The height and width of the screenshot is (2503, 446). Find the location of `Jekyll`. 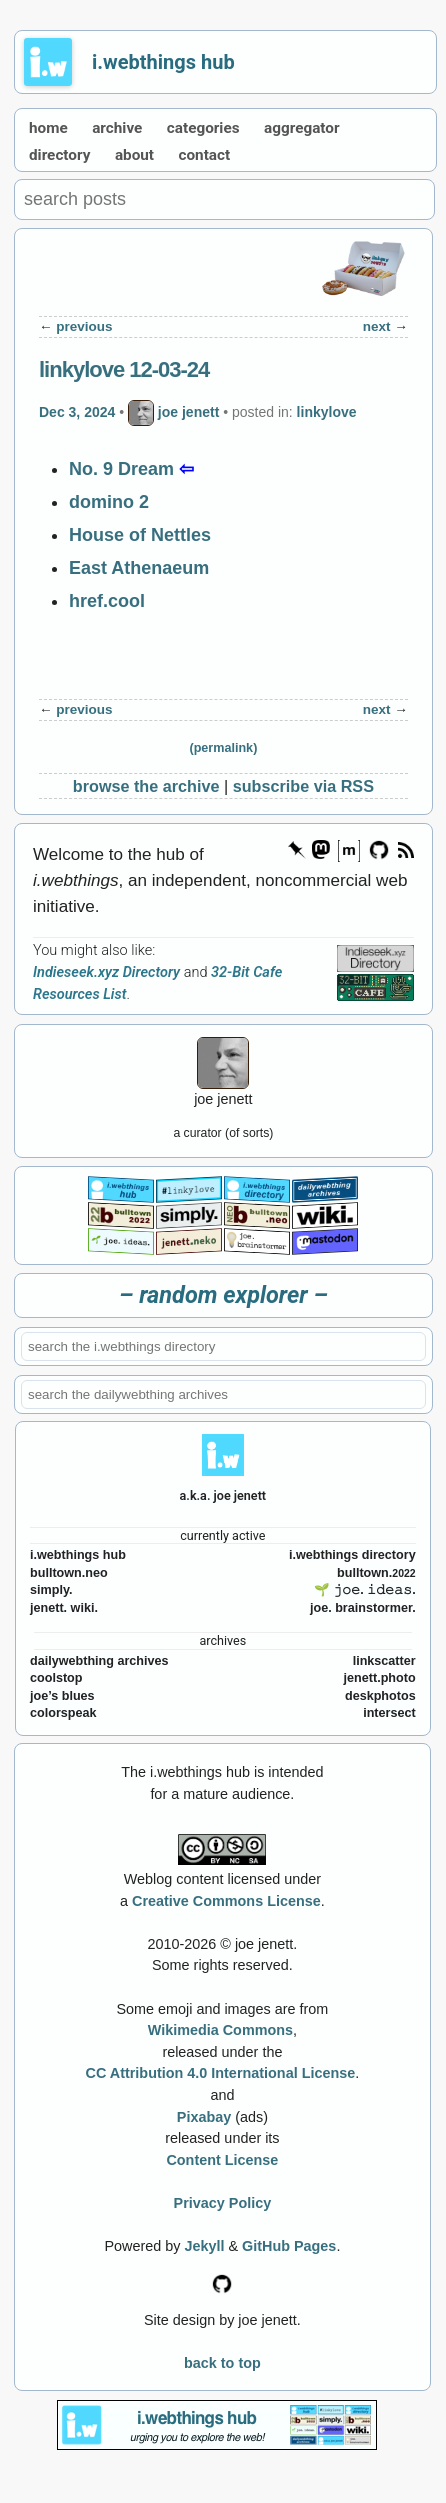

Jekyll is located at coordinates (204, 2246).